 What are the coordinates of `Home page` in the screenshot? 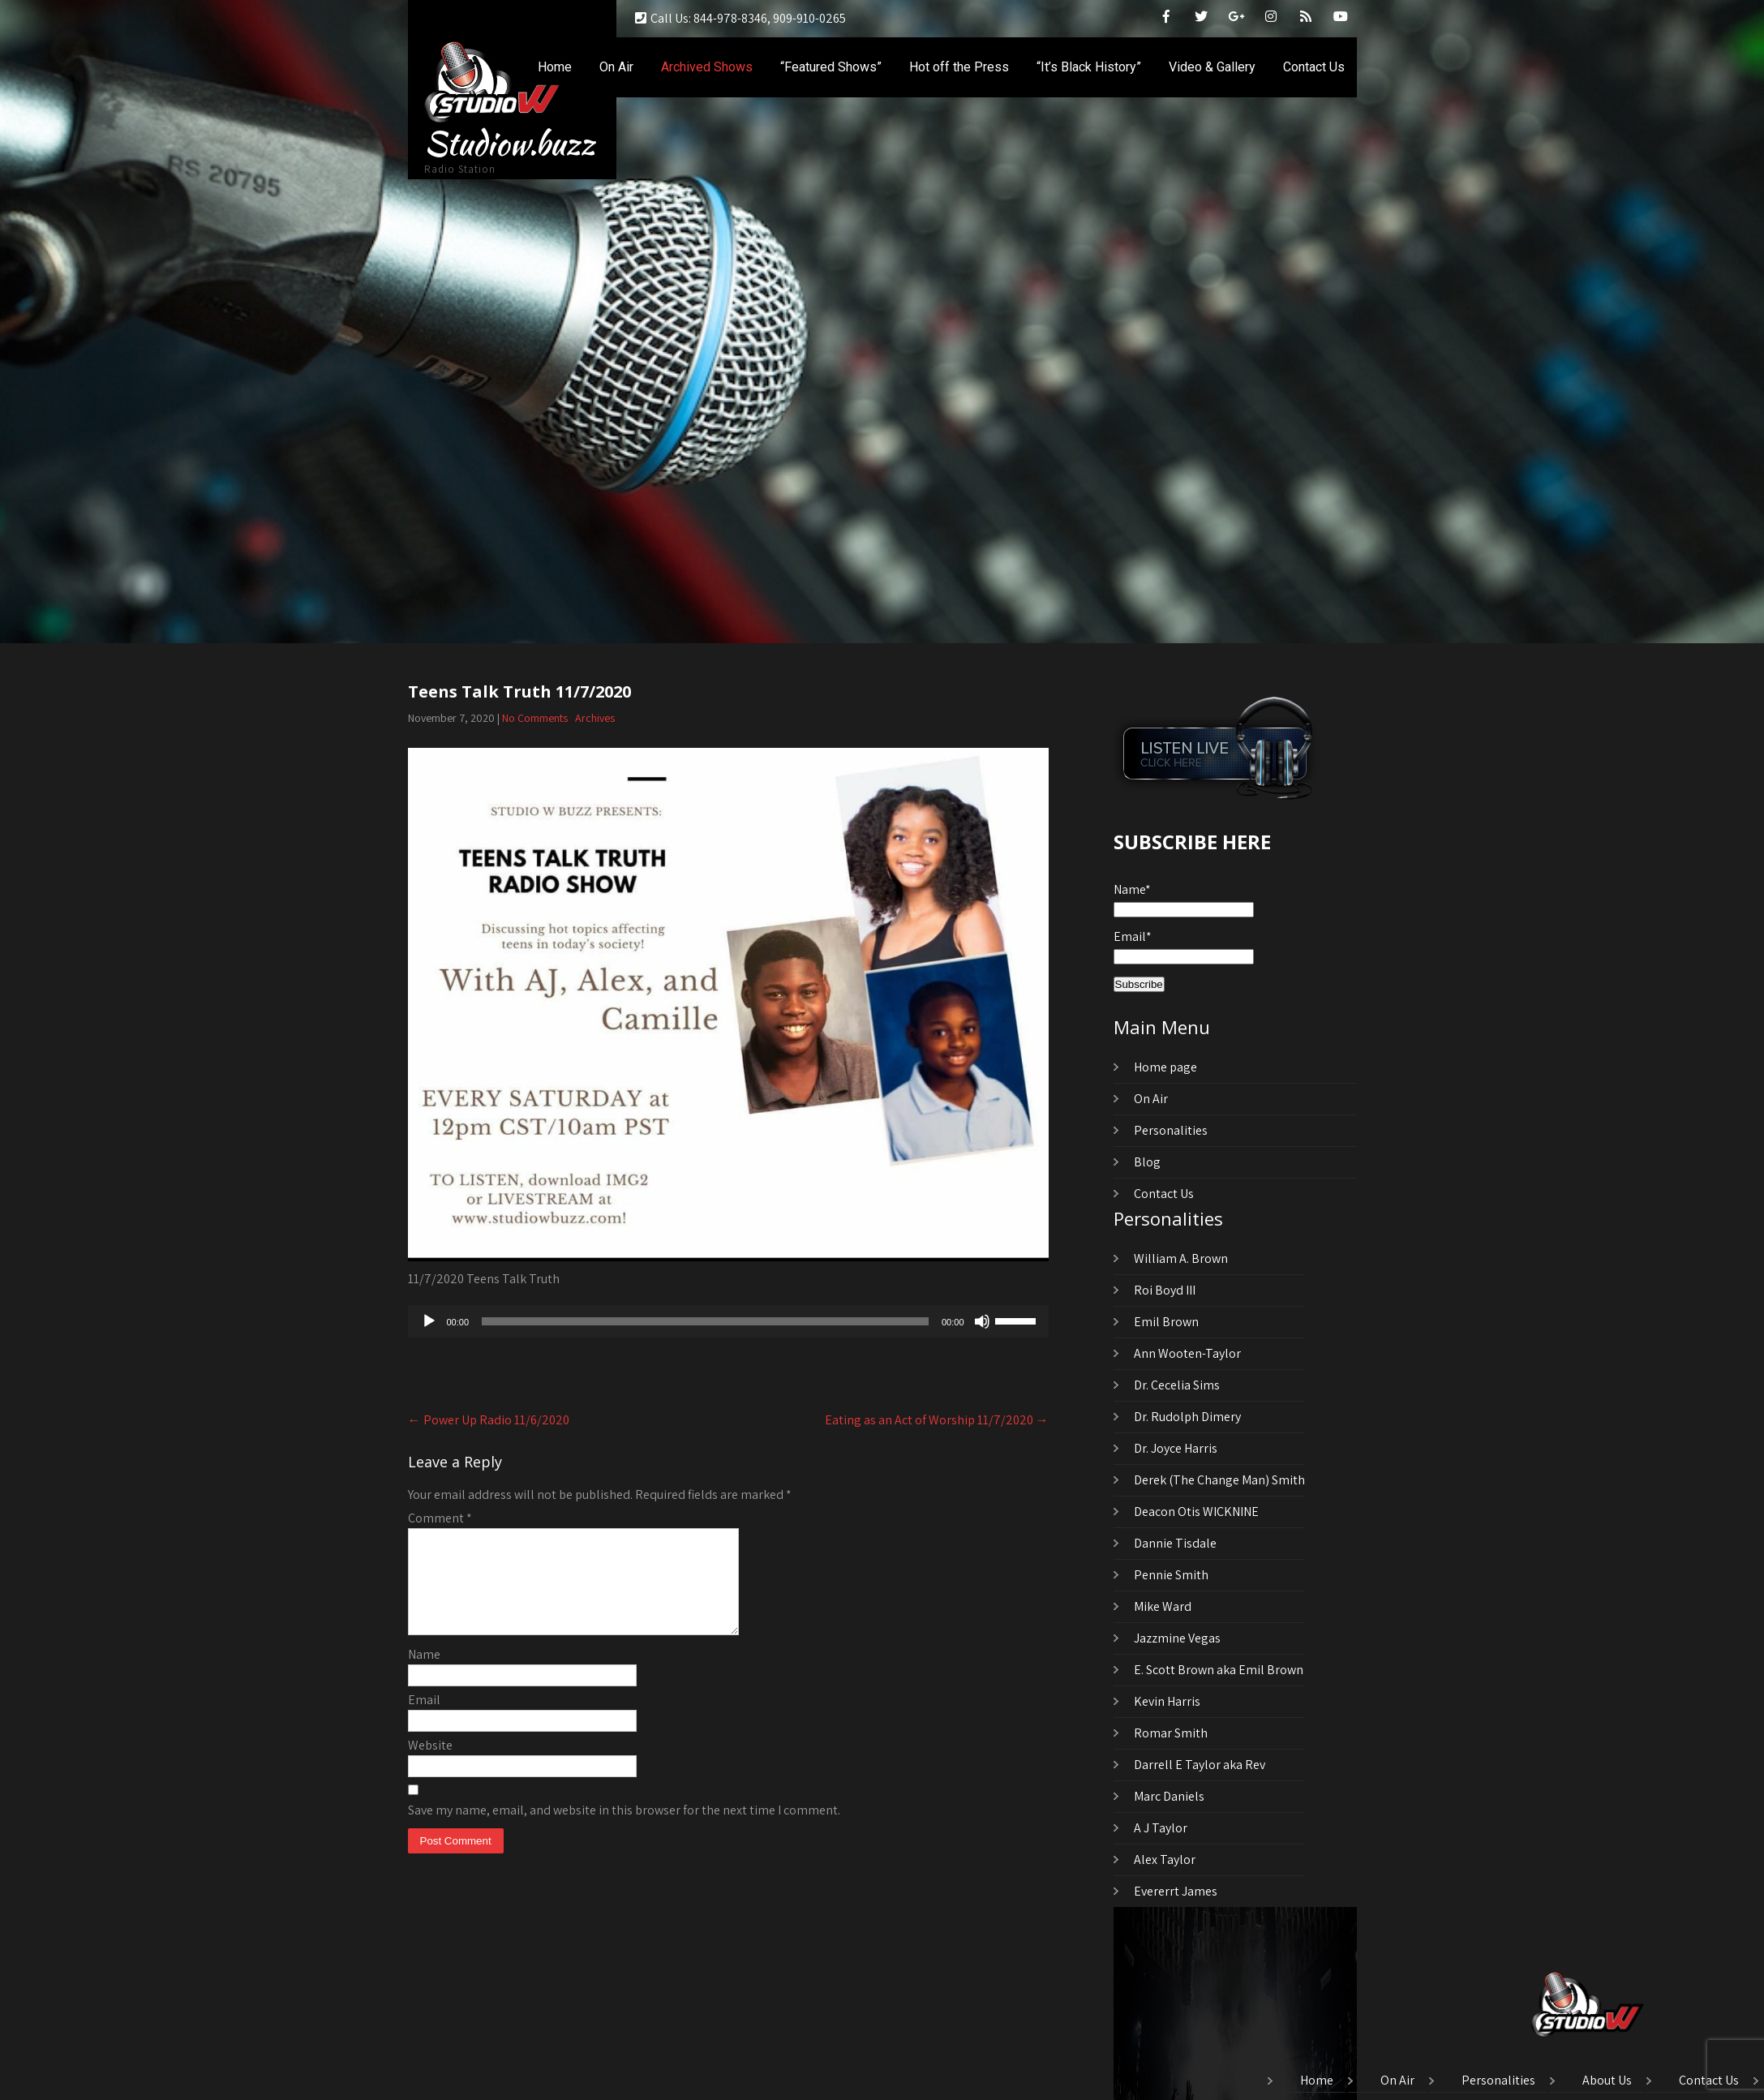 It's located at (1165, 1067).